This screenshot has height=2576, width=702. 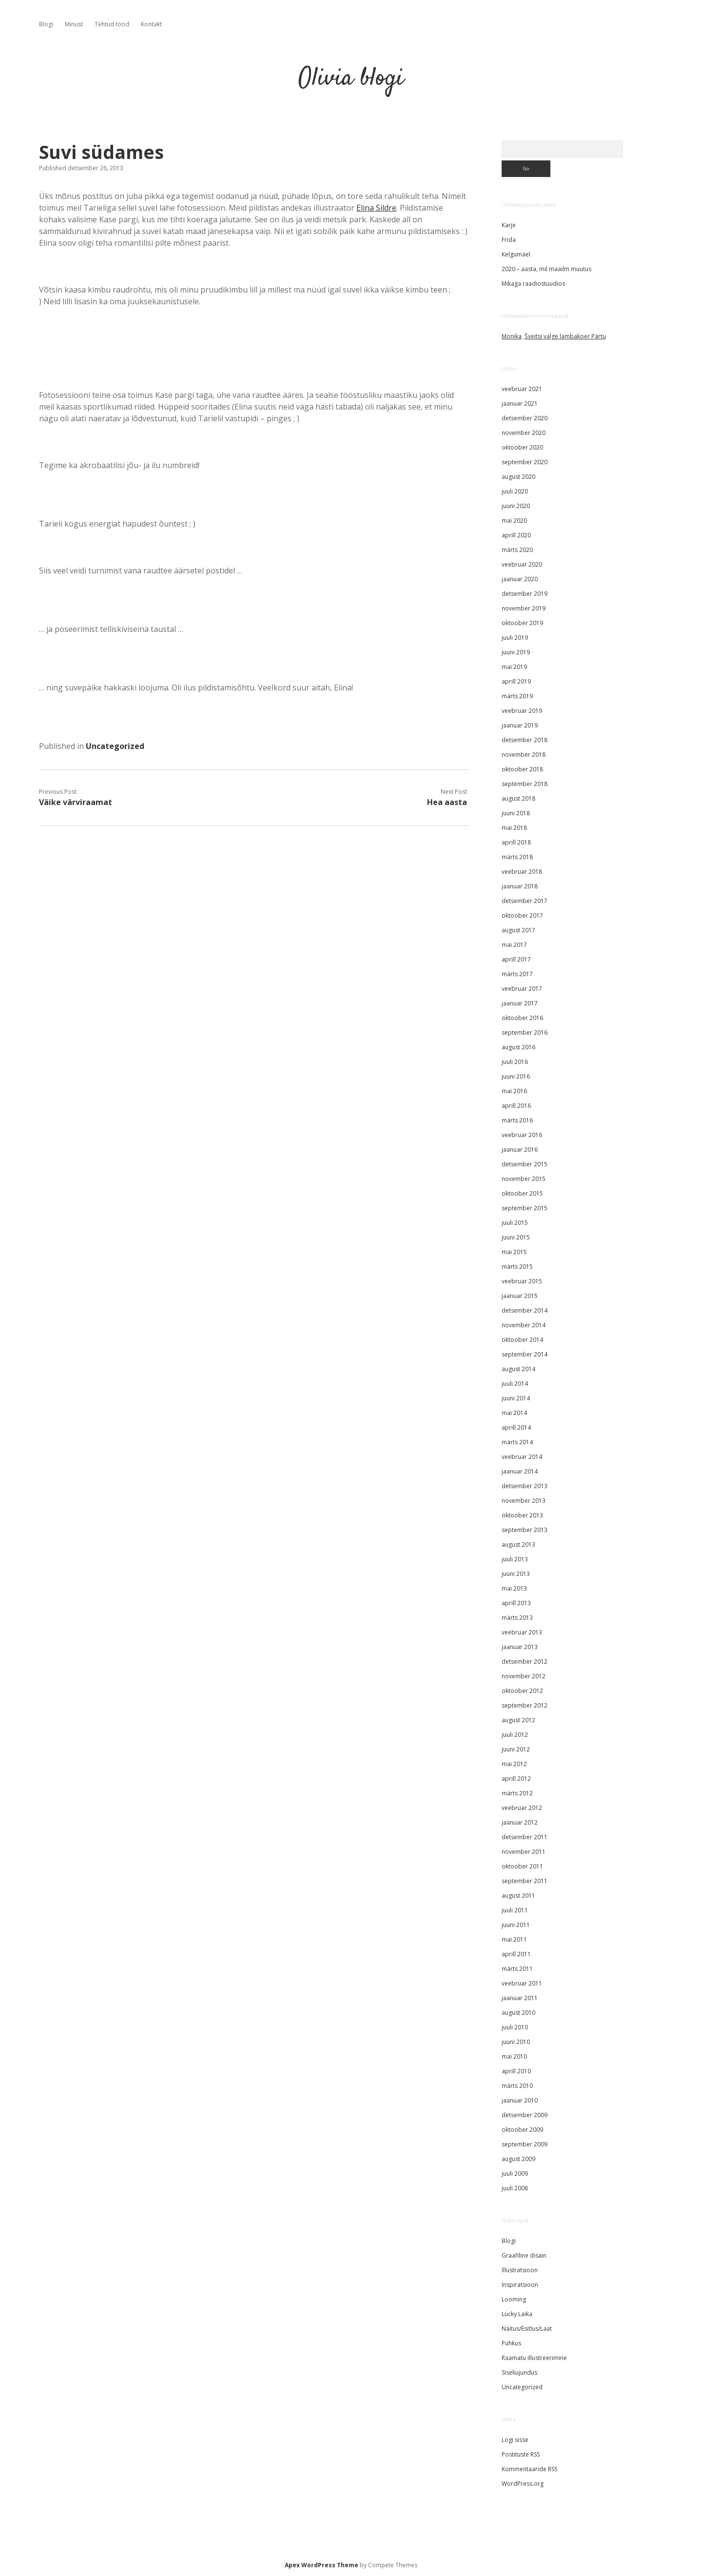 I want to click on märts 2016, so click(x=517, y=1120).